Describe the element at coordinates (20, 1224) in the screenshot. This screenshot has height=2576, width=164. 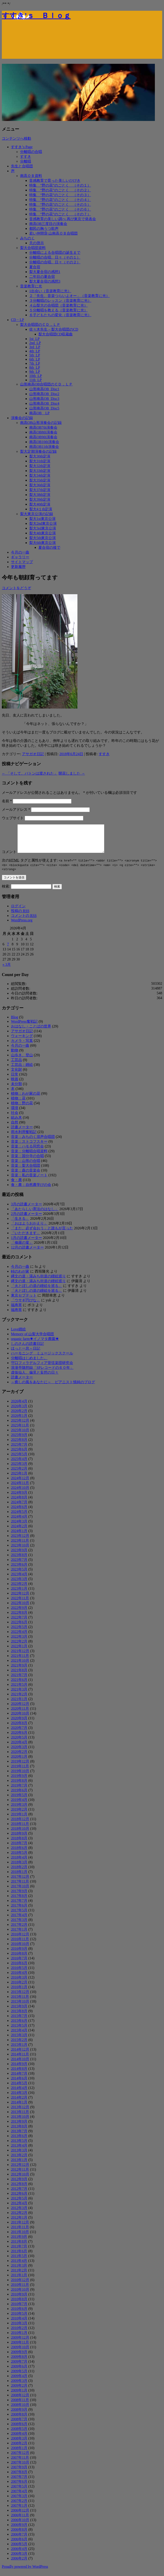
I see `「生きる」` at that location.